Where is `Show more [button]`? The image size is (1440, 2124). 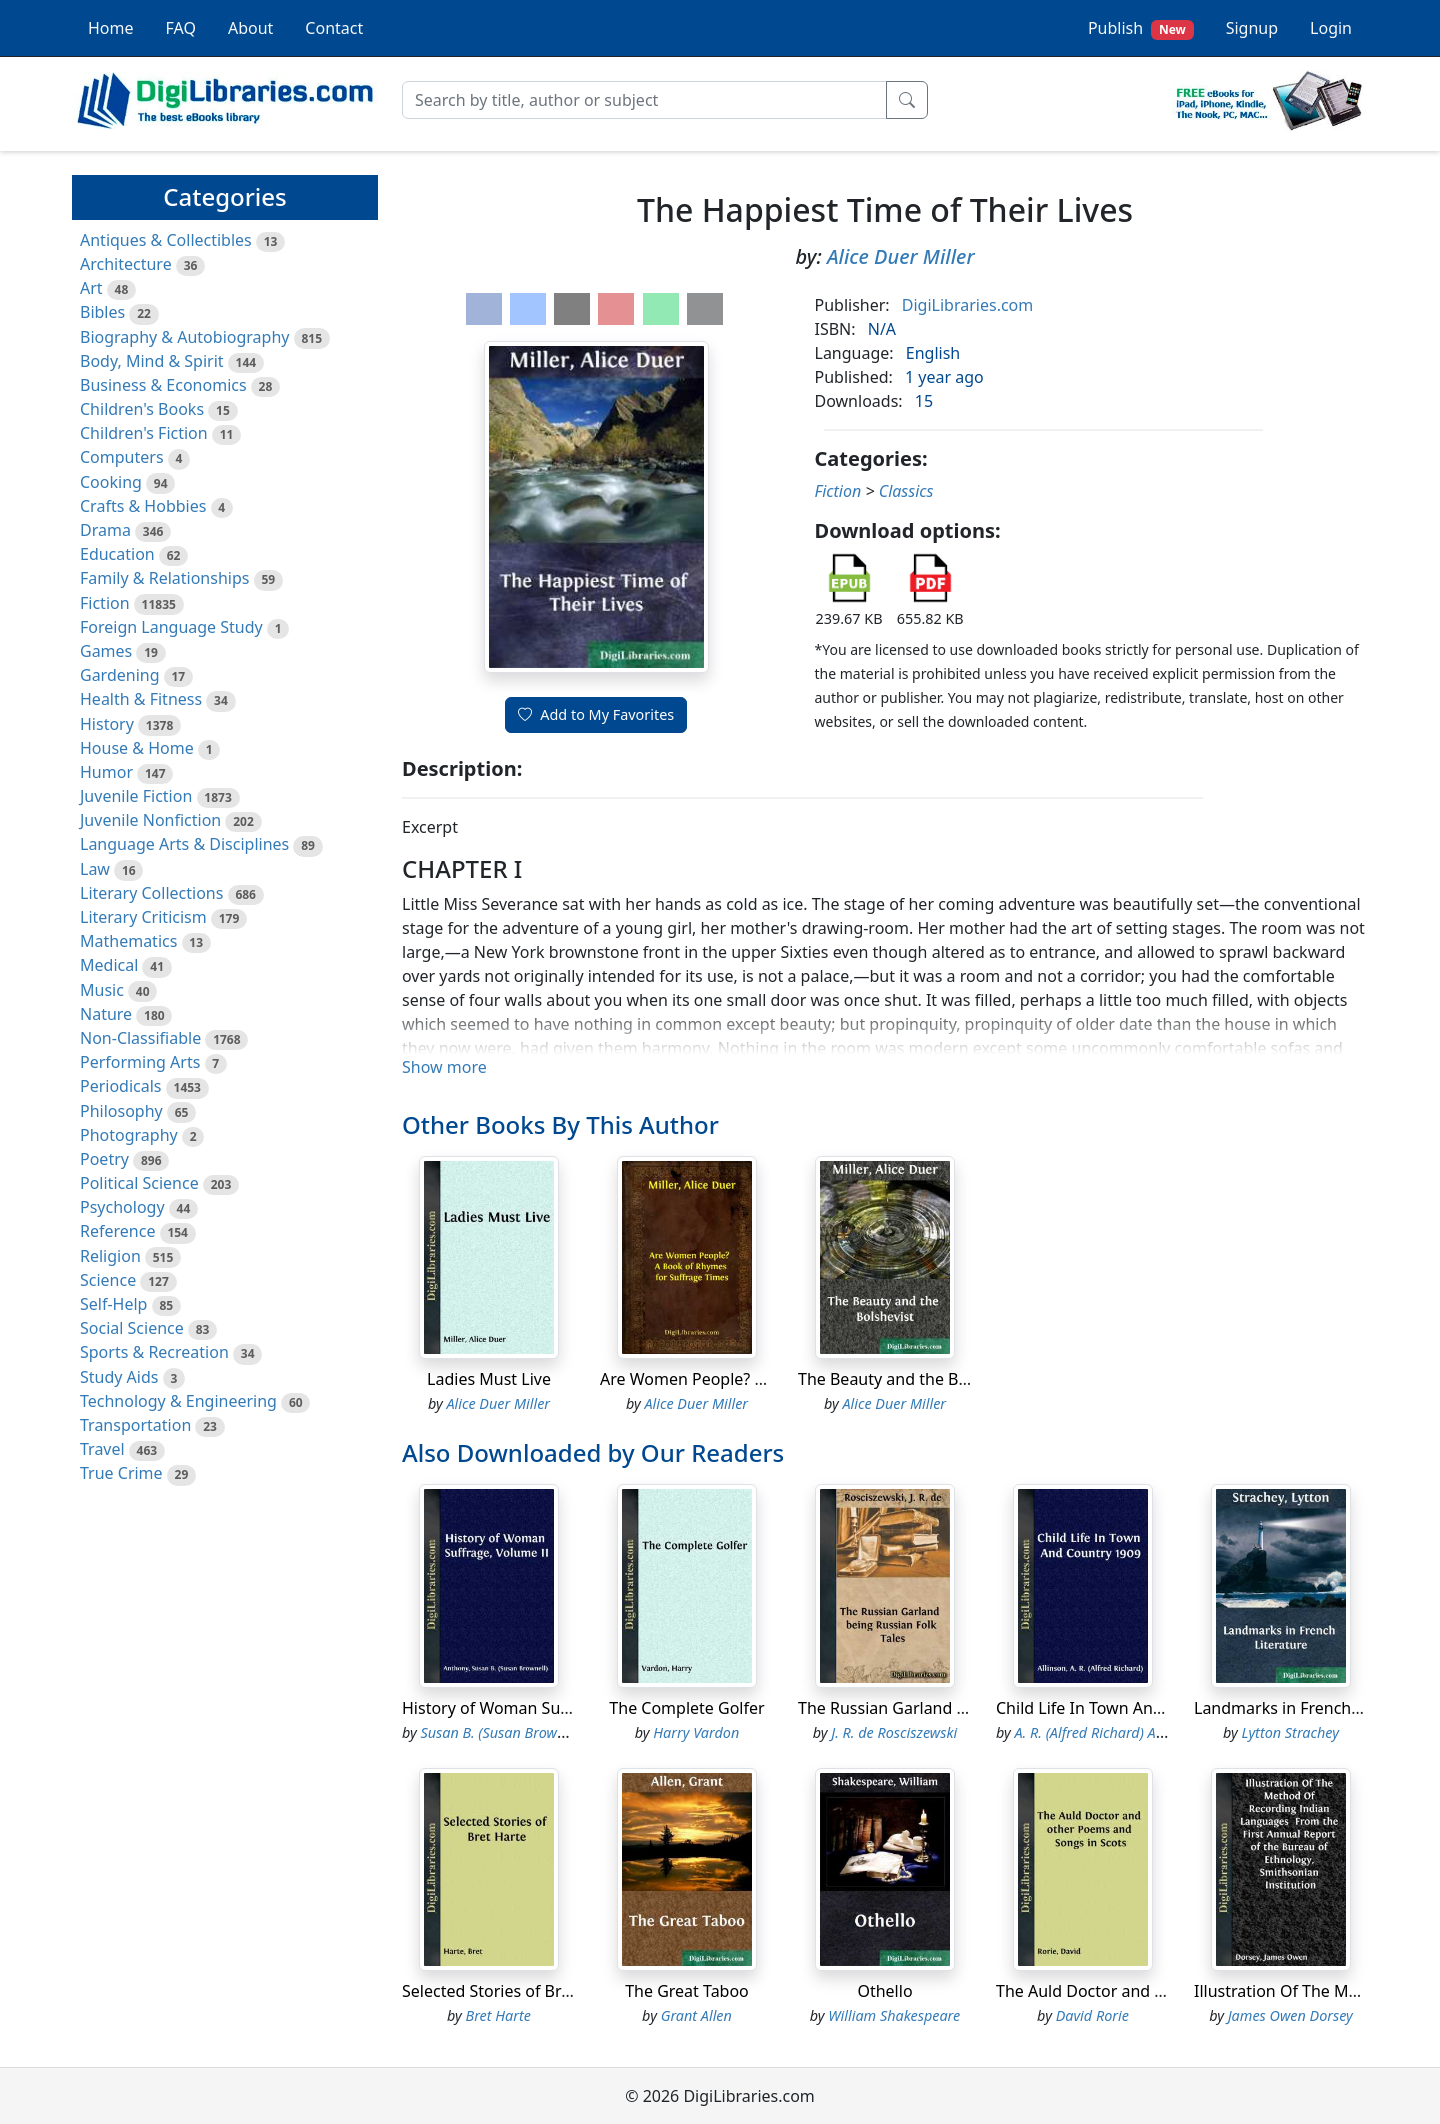
Show more [button] is located at coordinates (444, 1067).